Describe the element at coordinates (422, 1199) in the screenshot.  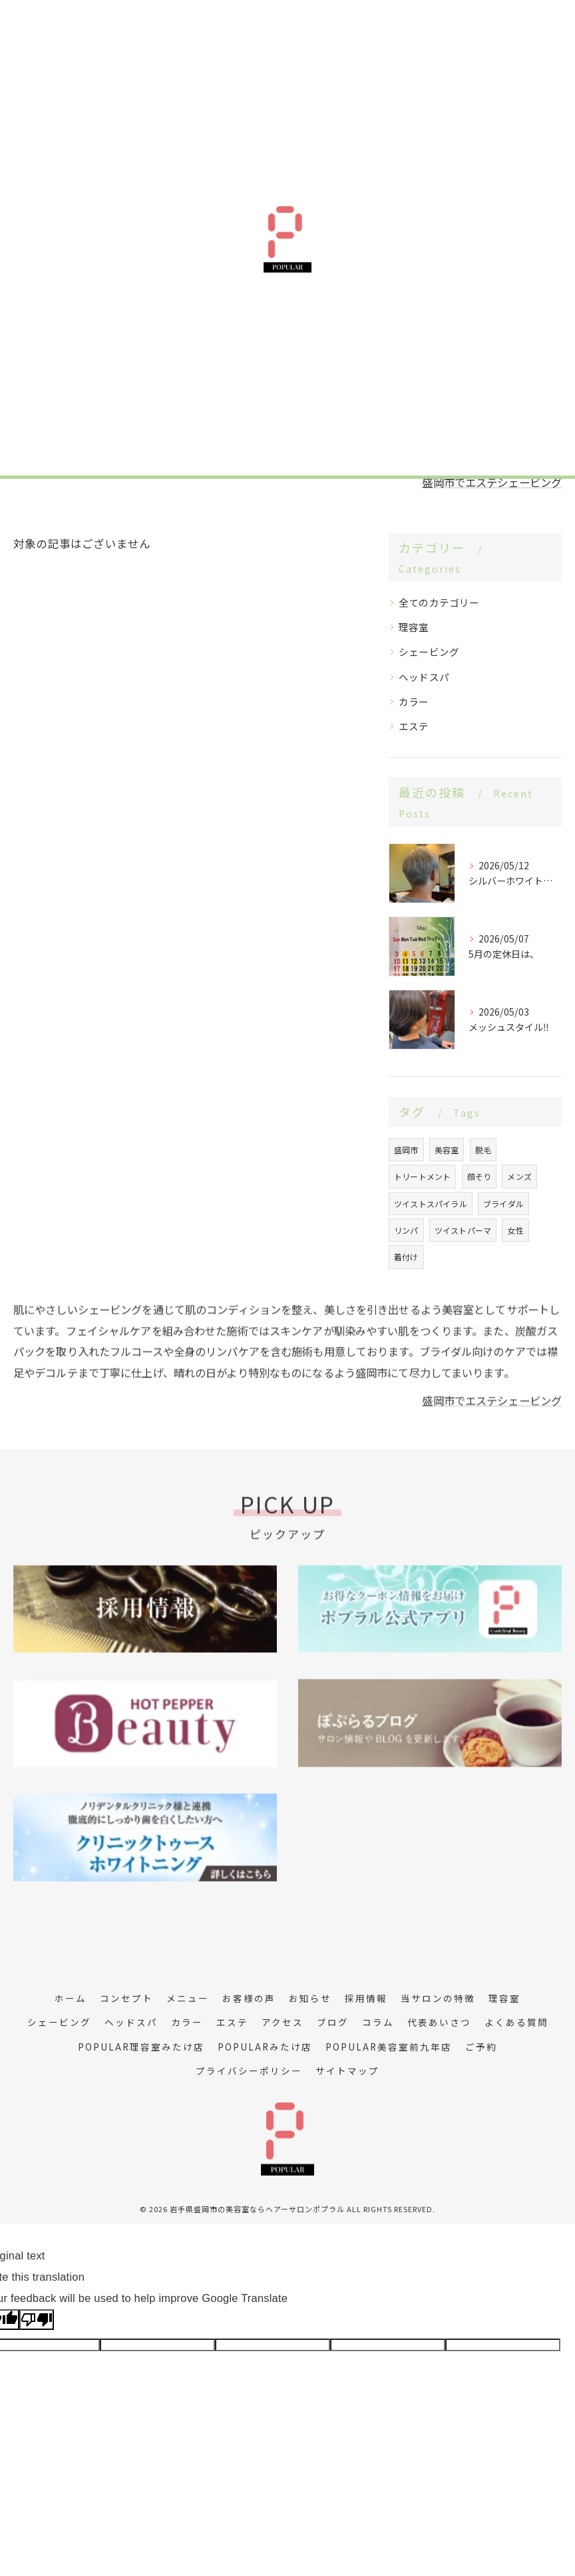
I see `トリートメント` at that location.